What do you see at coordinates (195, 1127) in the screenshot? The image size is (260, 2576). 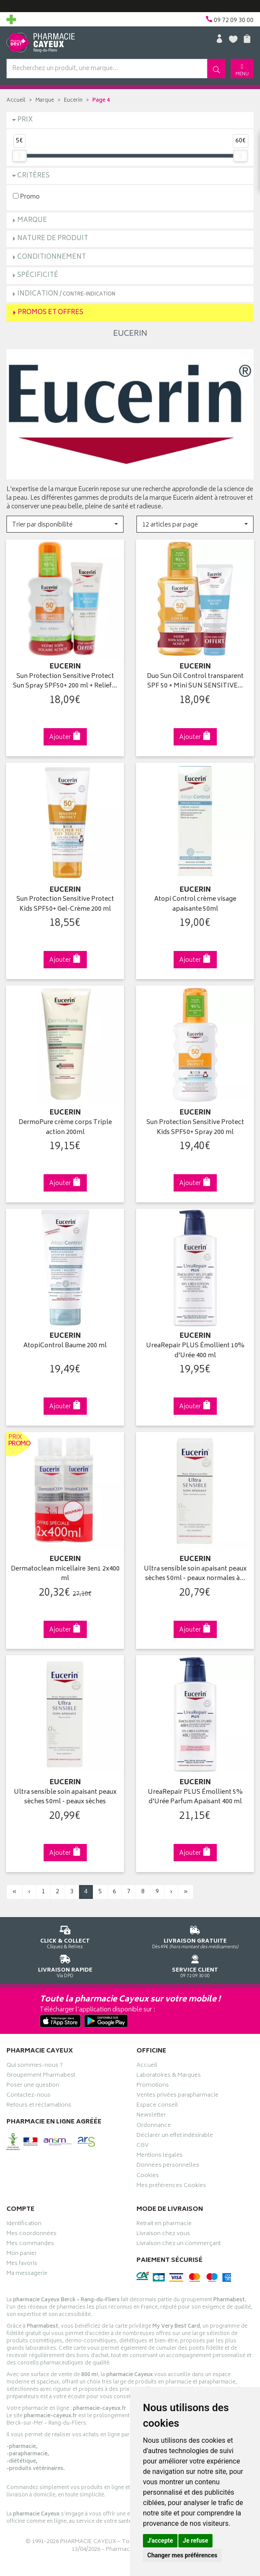 I see `Sun Protection Sensitive Protect Kids SPF50+ Spray 200 ml` at bounding box center [195, 1127].